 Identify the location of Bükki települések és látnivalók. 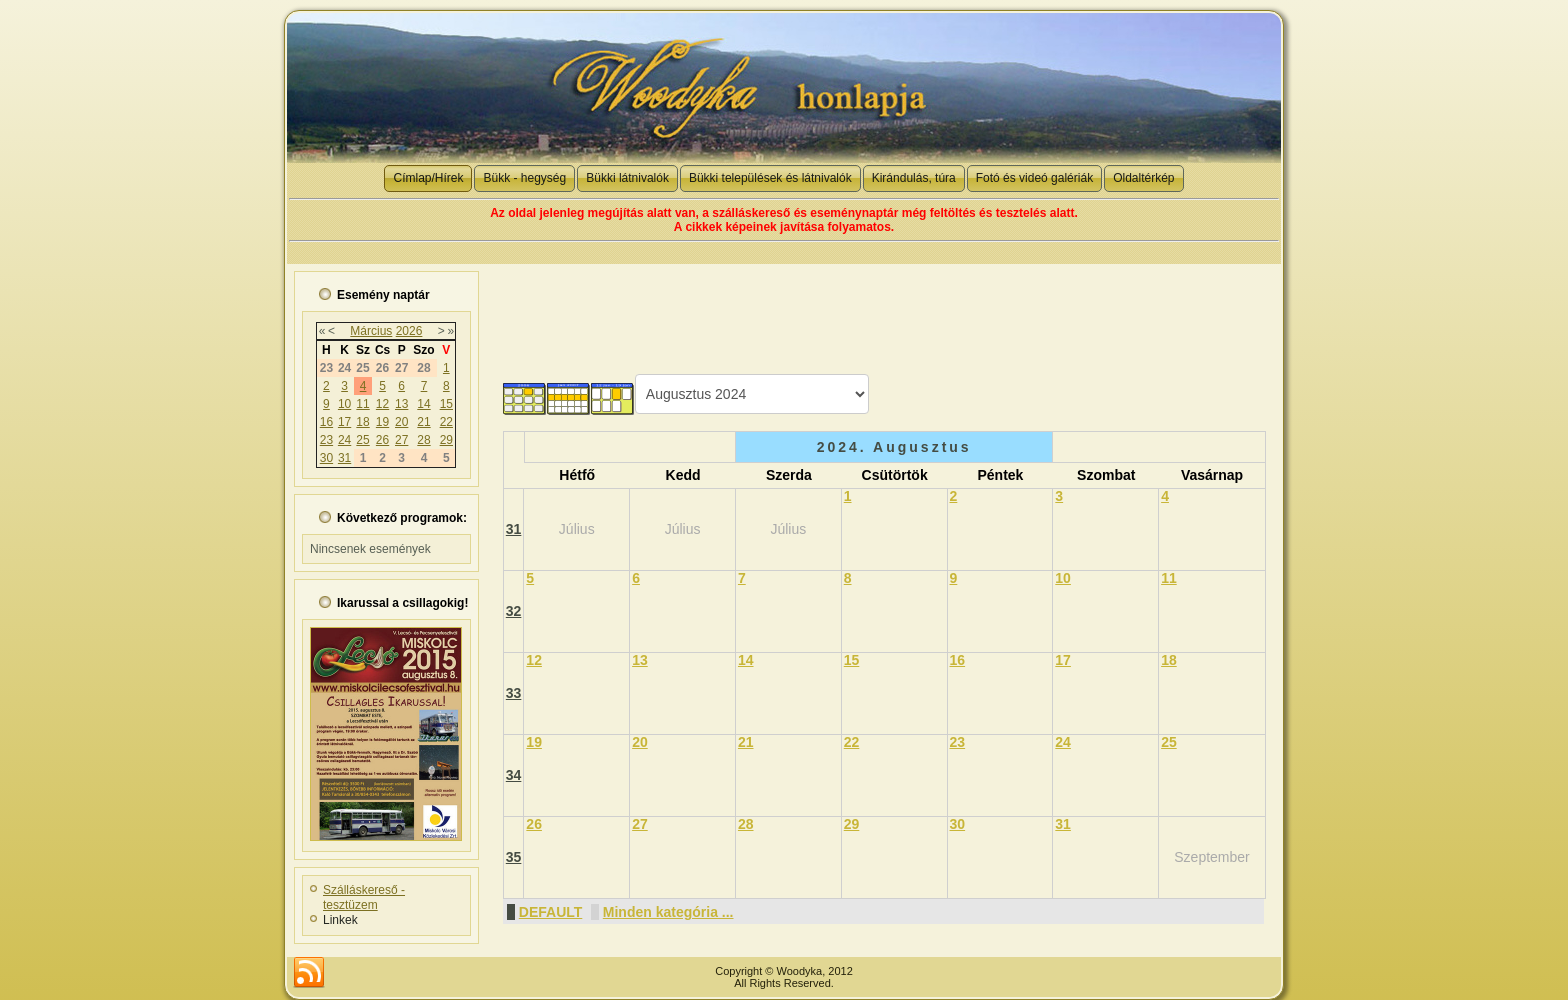
(770, 178).